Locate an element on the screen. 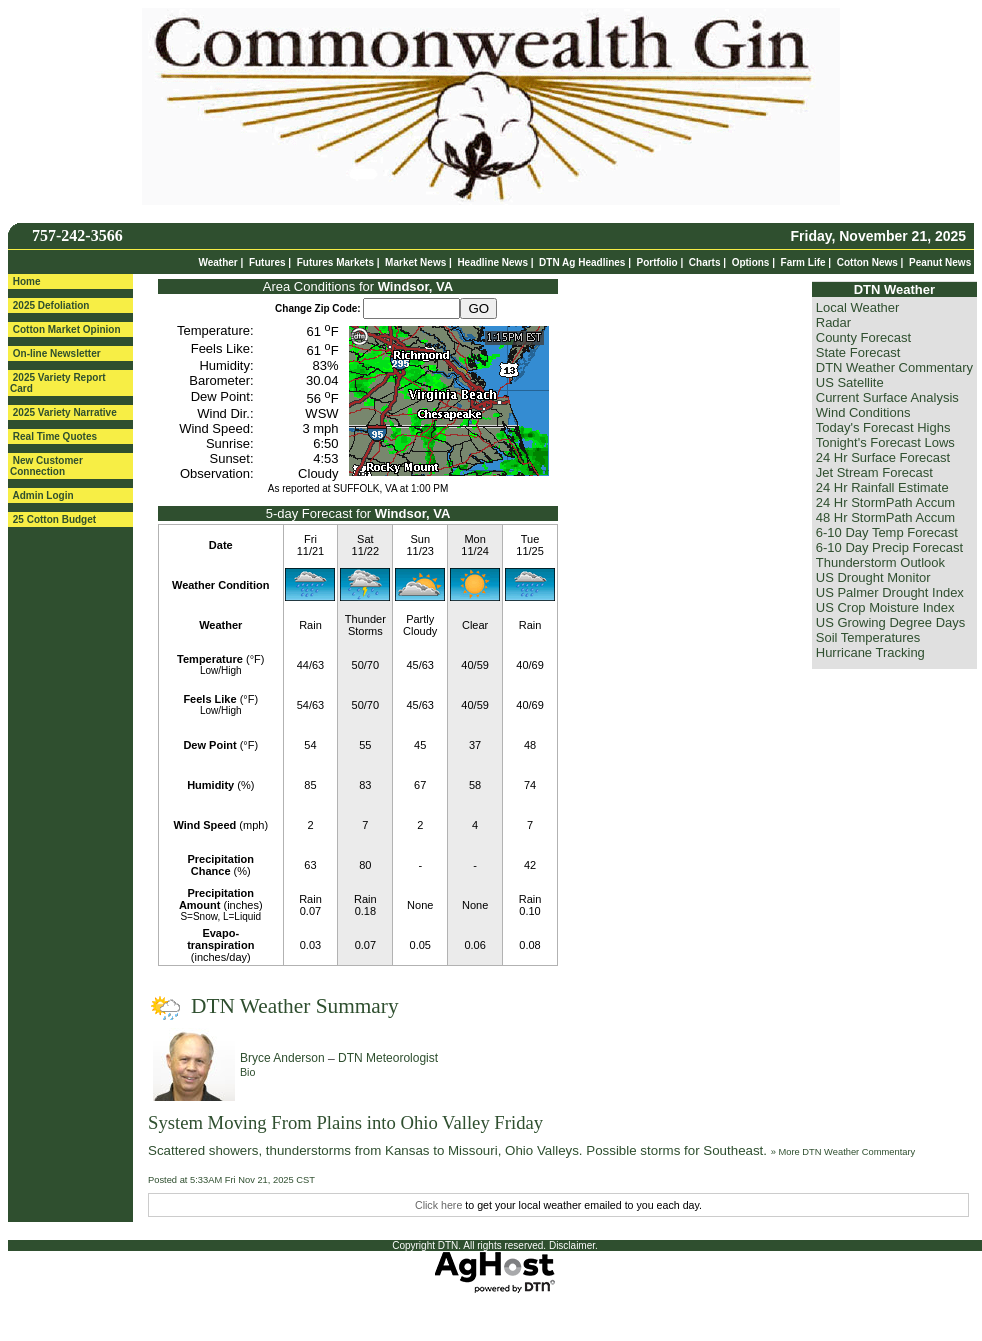 This screenshot has height=1341, width=982. DTN Weather Commentary is located at coordinates (894, 367).